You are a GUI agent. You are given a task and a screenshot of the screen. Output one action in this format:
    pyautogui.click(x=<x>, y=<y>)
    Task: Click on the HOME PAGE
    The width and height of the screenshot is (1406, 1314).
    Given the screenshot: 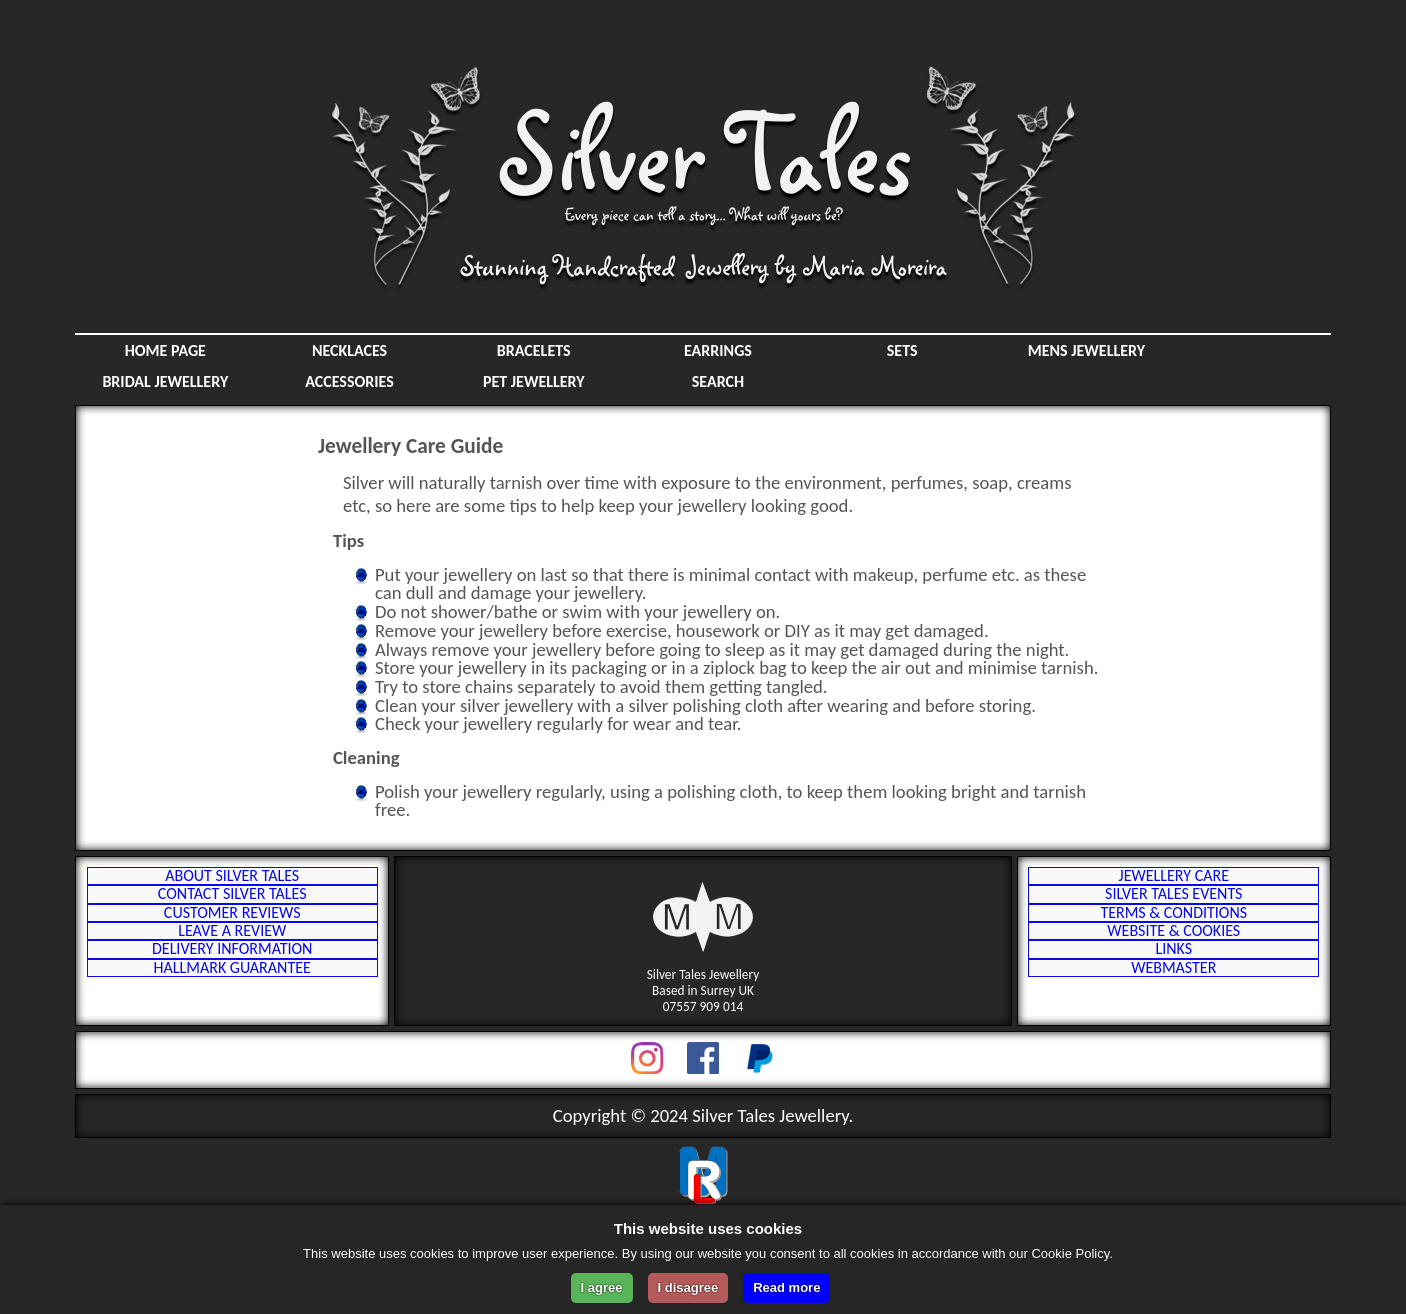 What is the action you would take?
    pyautogui.click(x=165, y=350)
    